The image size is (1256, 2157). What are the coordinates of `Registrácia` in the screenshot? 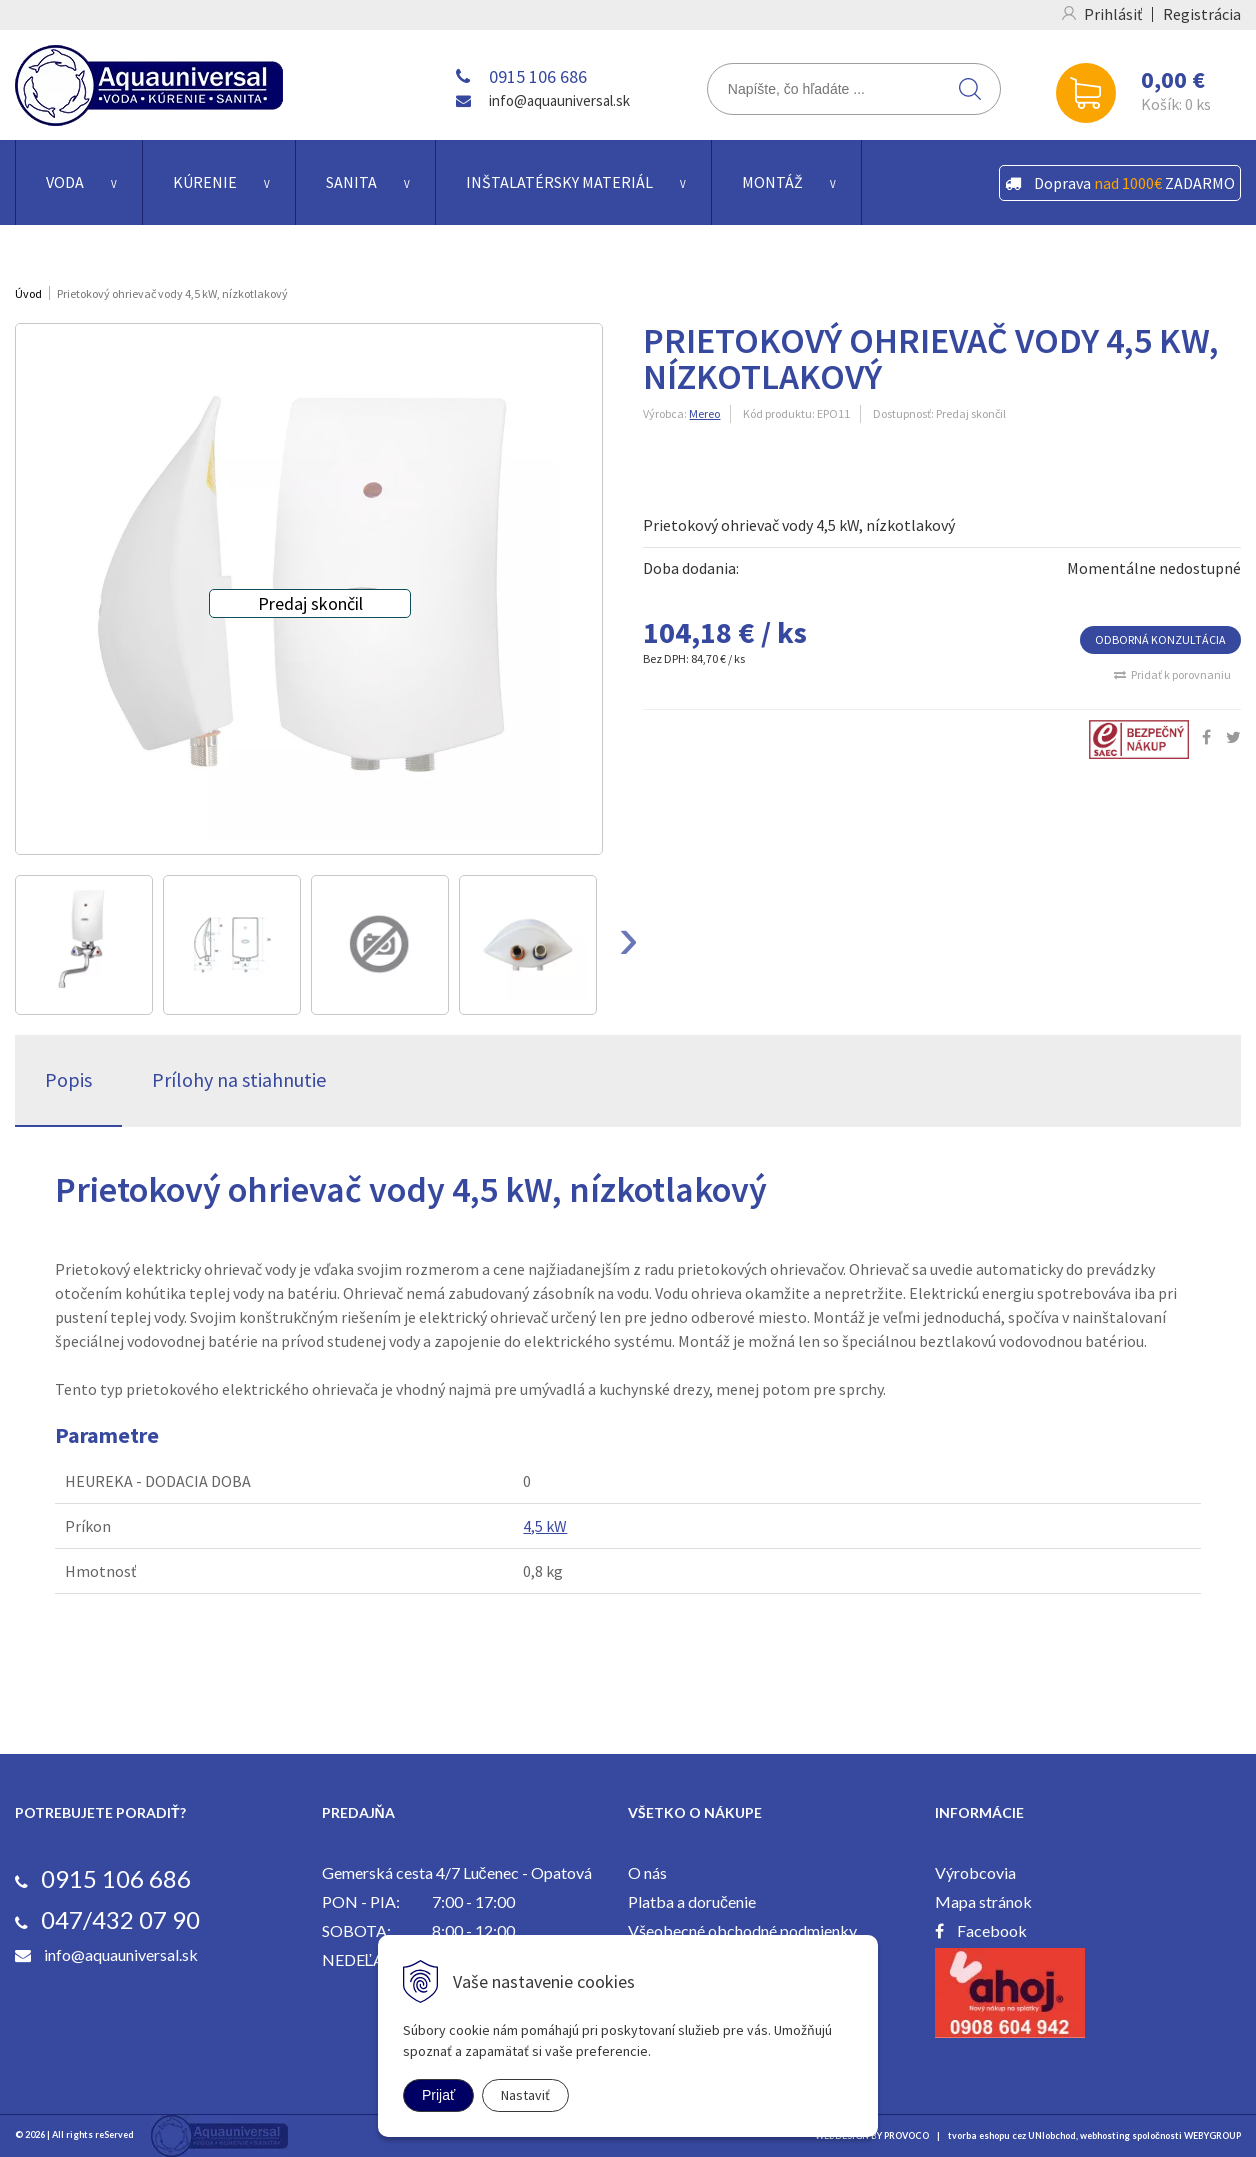 It's located at (1202, 14).